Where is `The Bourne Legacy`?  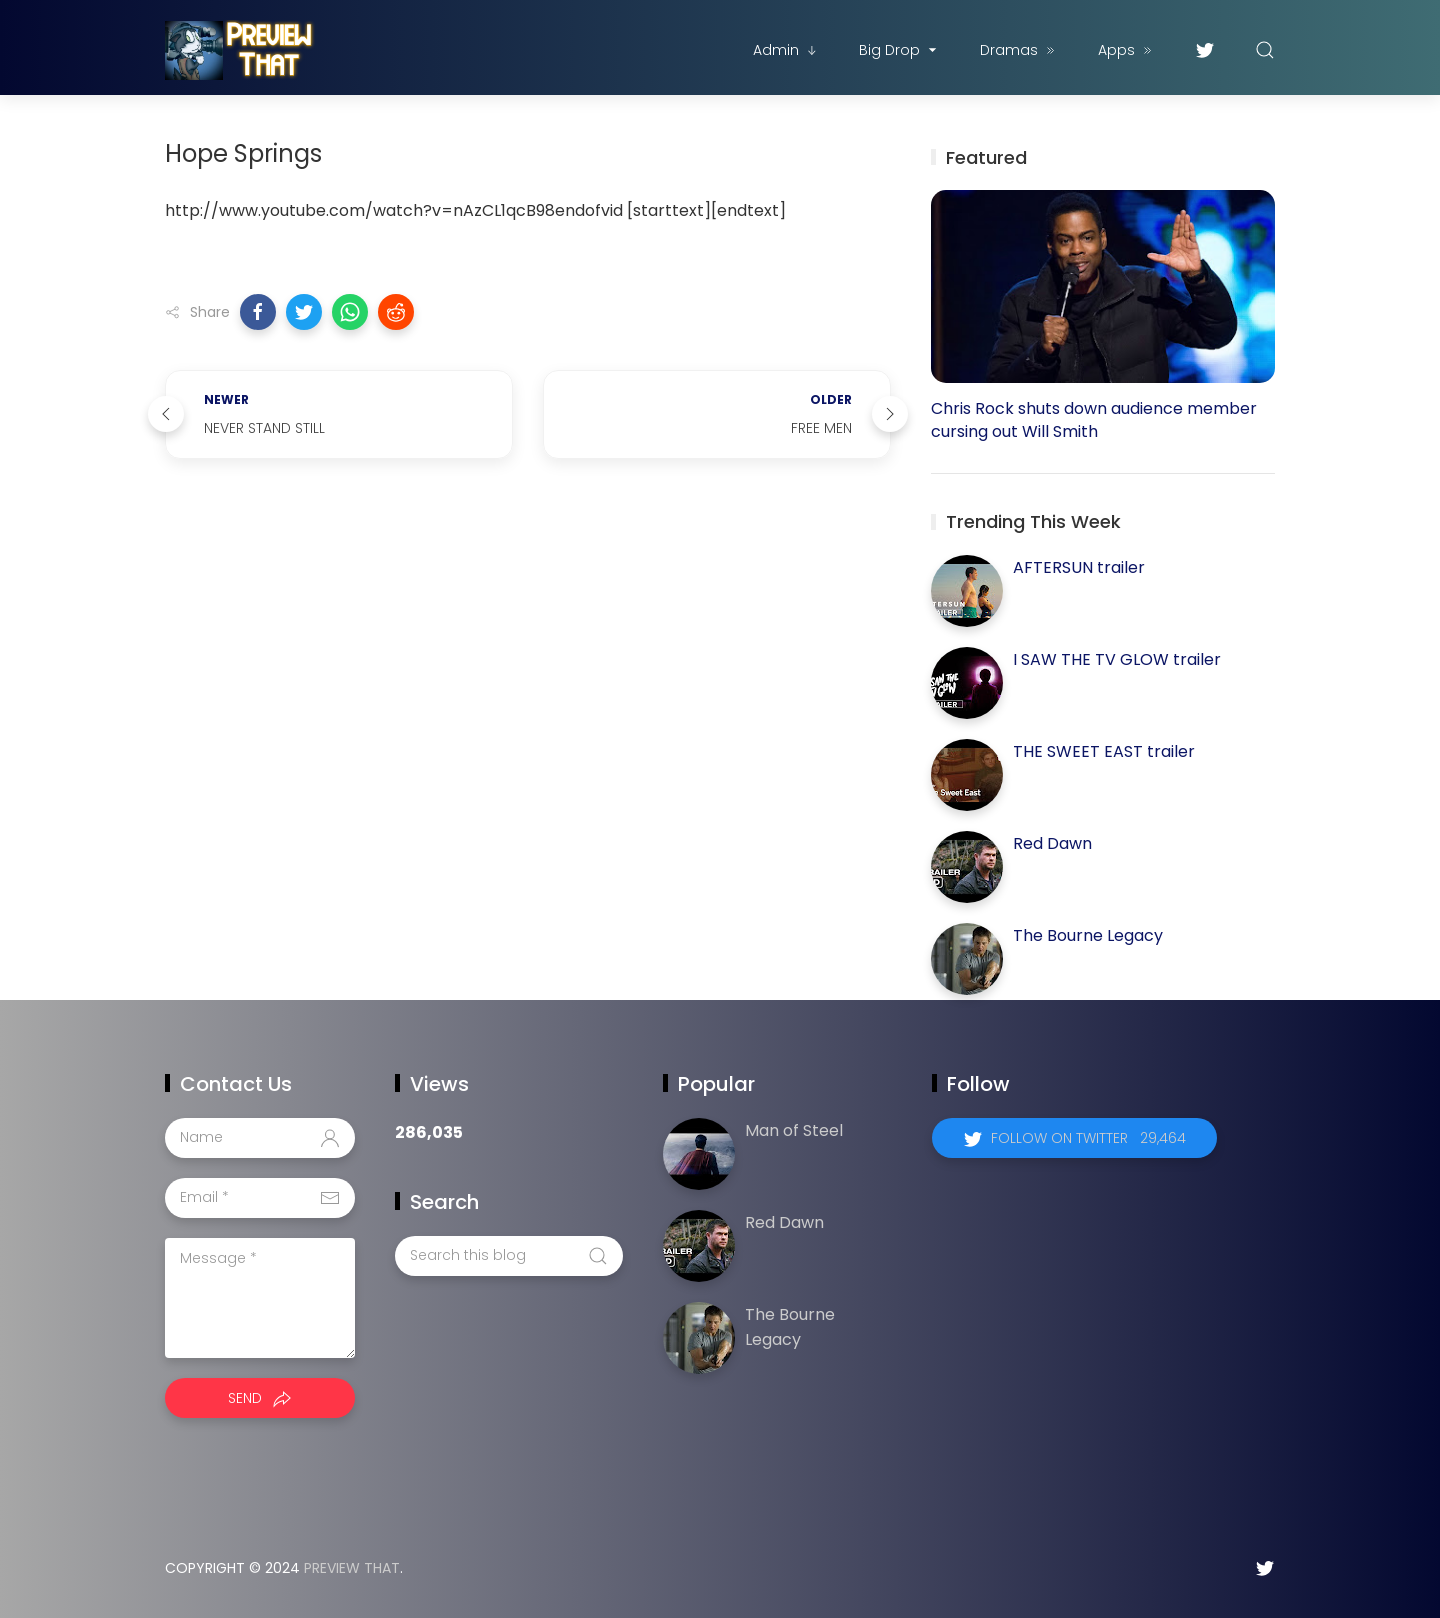 The Bourne Legacy is located at coordinates (1088, 935).